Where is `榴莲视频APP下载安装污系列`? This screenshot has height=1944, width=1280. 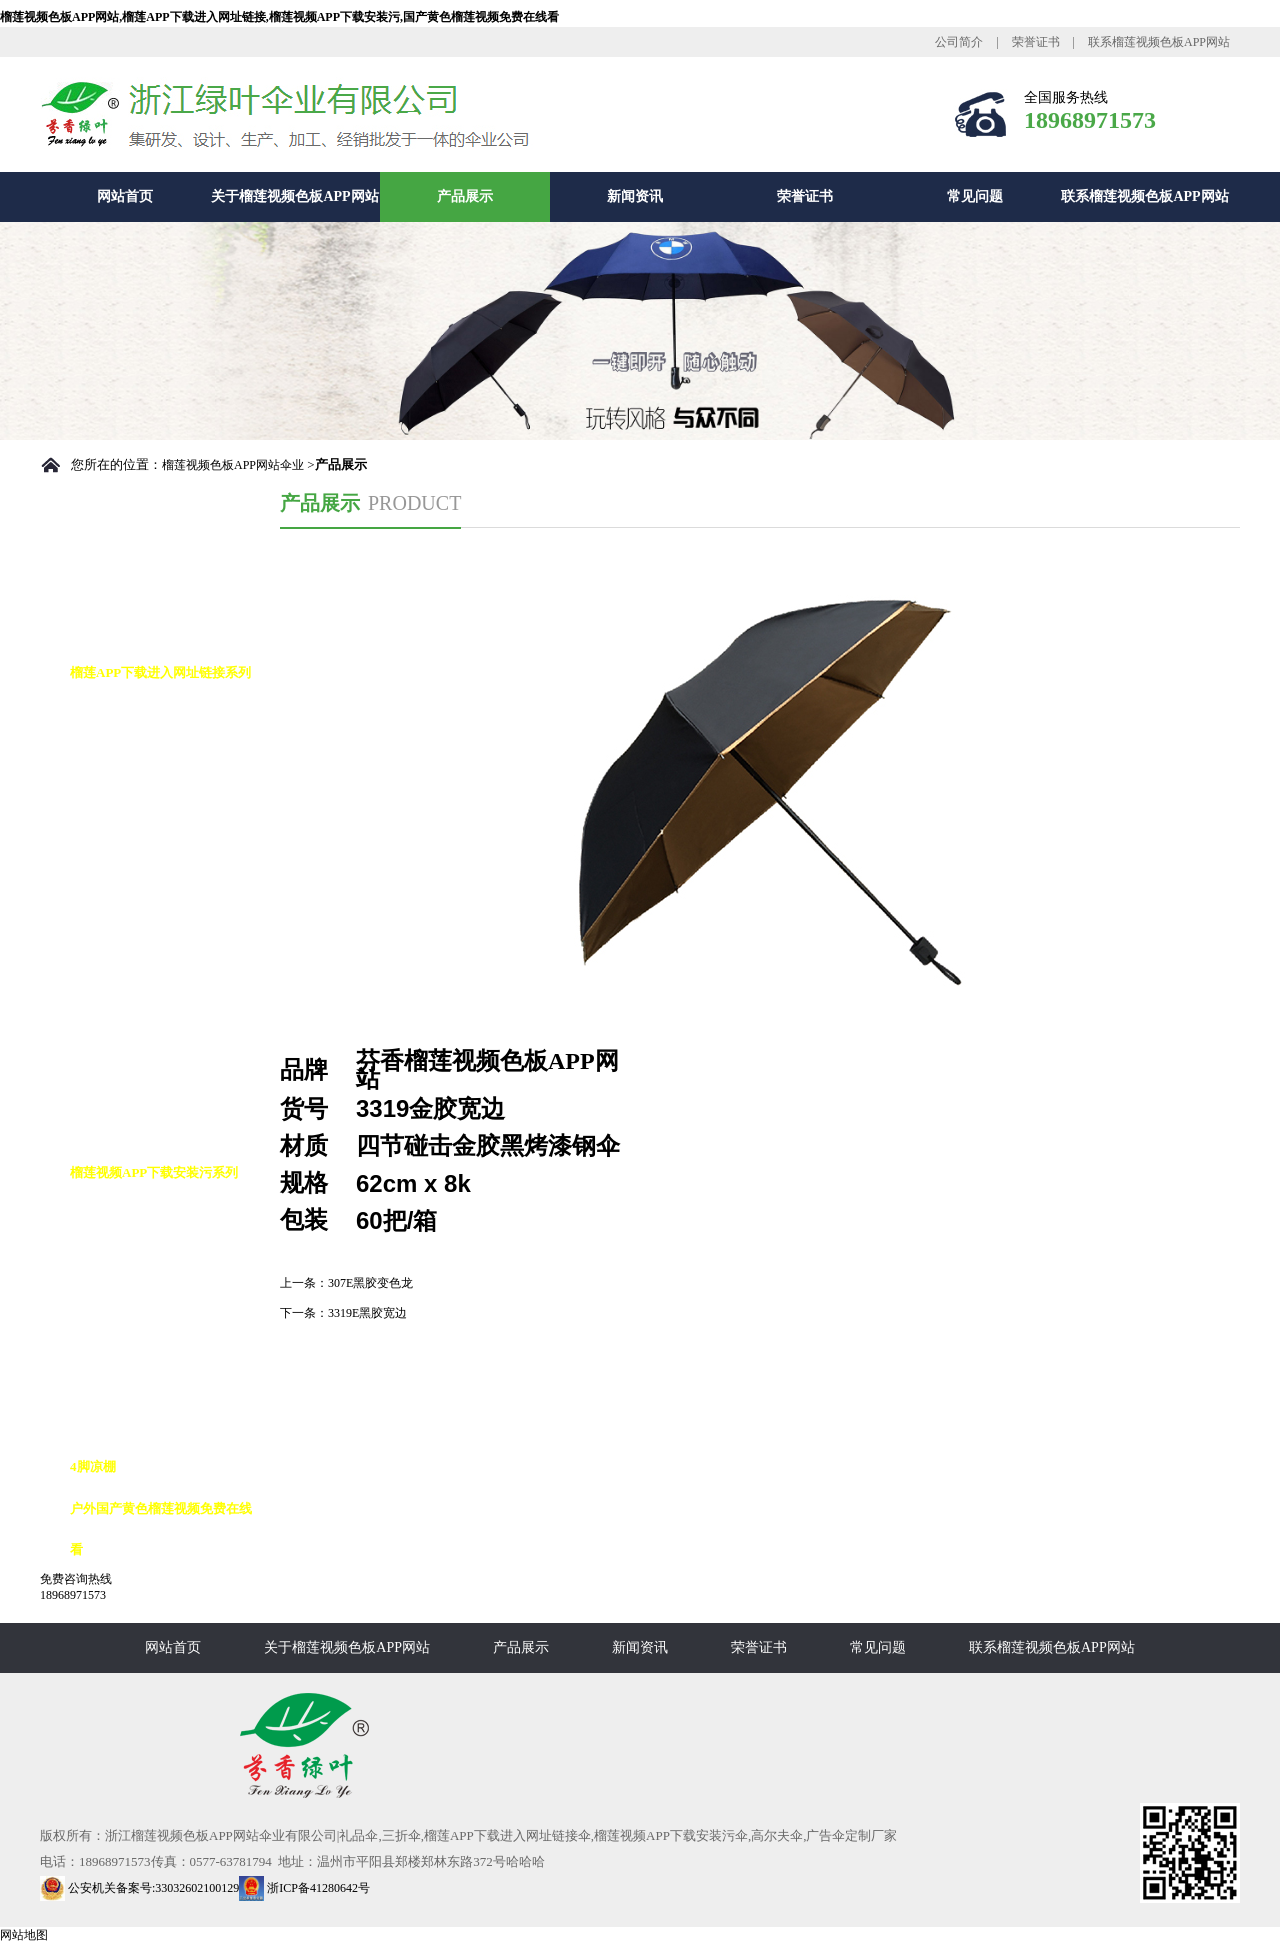
榴莲视频APP下载安装污系列 is located at coordinates (154, 1172).